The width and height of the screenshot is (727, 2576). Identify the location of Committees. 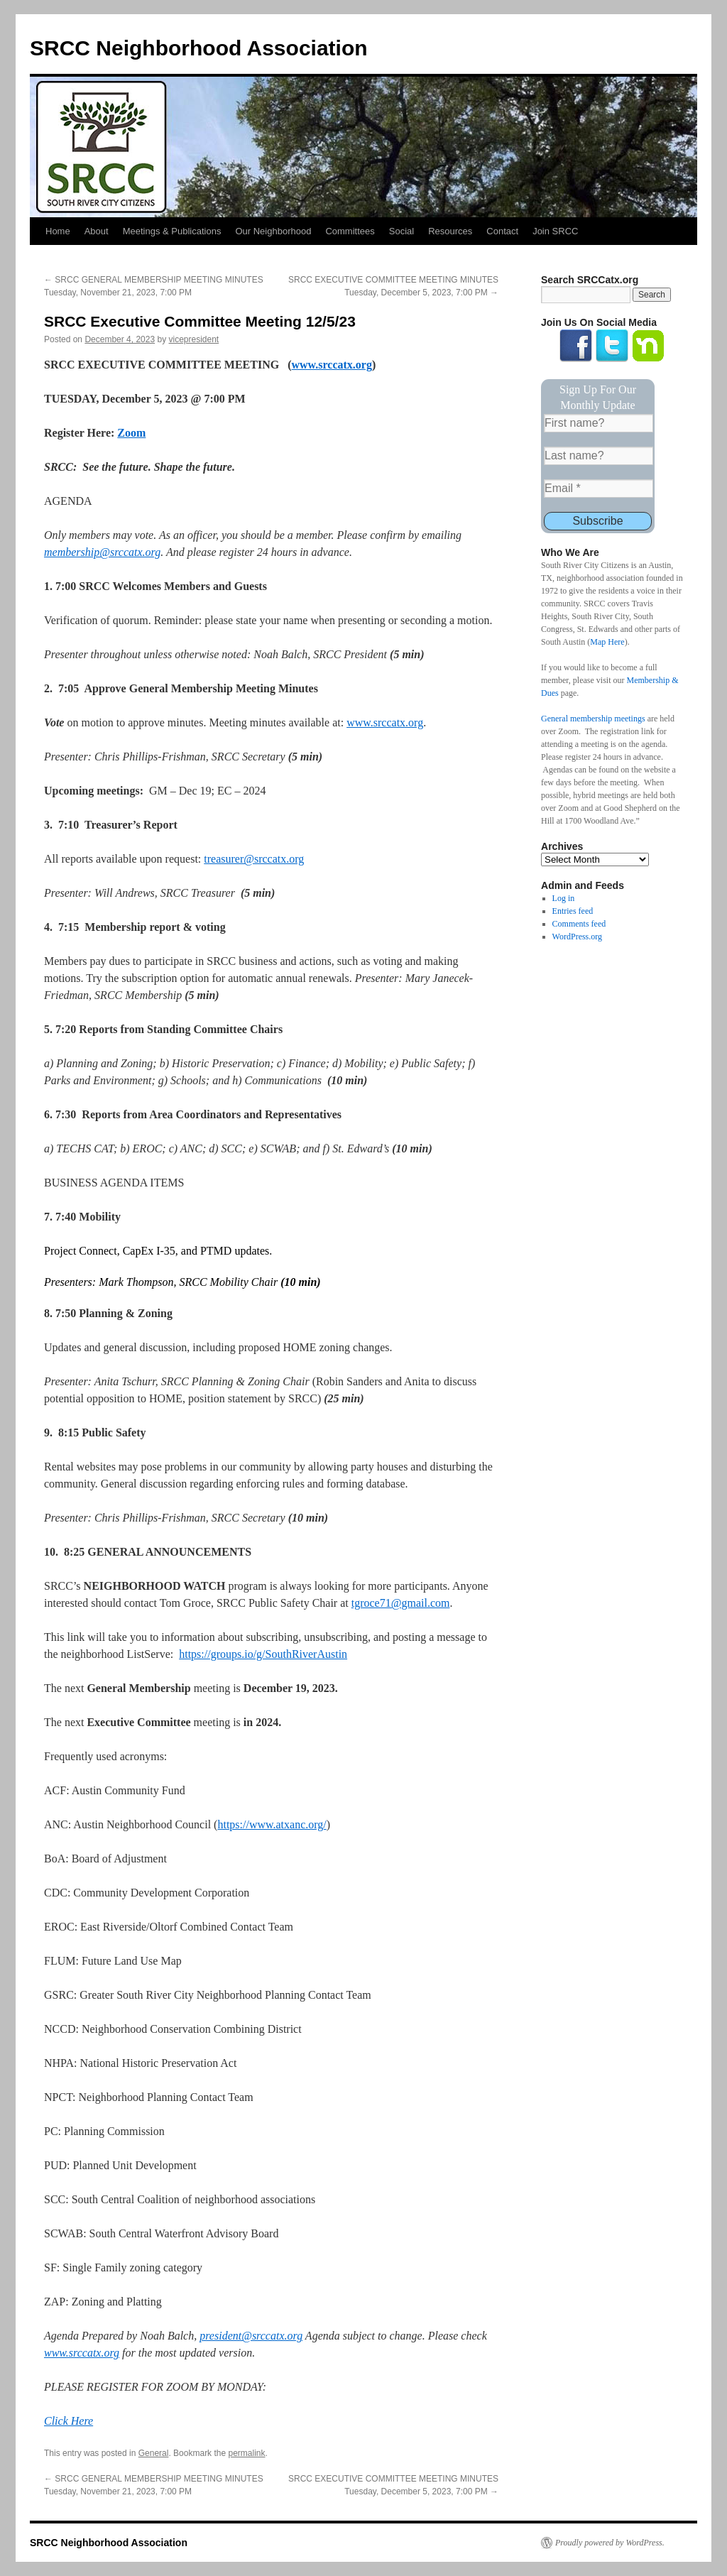
(349, 231).